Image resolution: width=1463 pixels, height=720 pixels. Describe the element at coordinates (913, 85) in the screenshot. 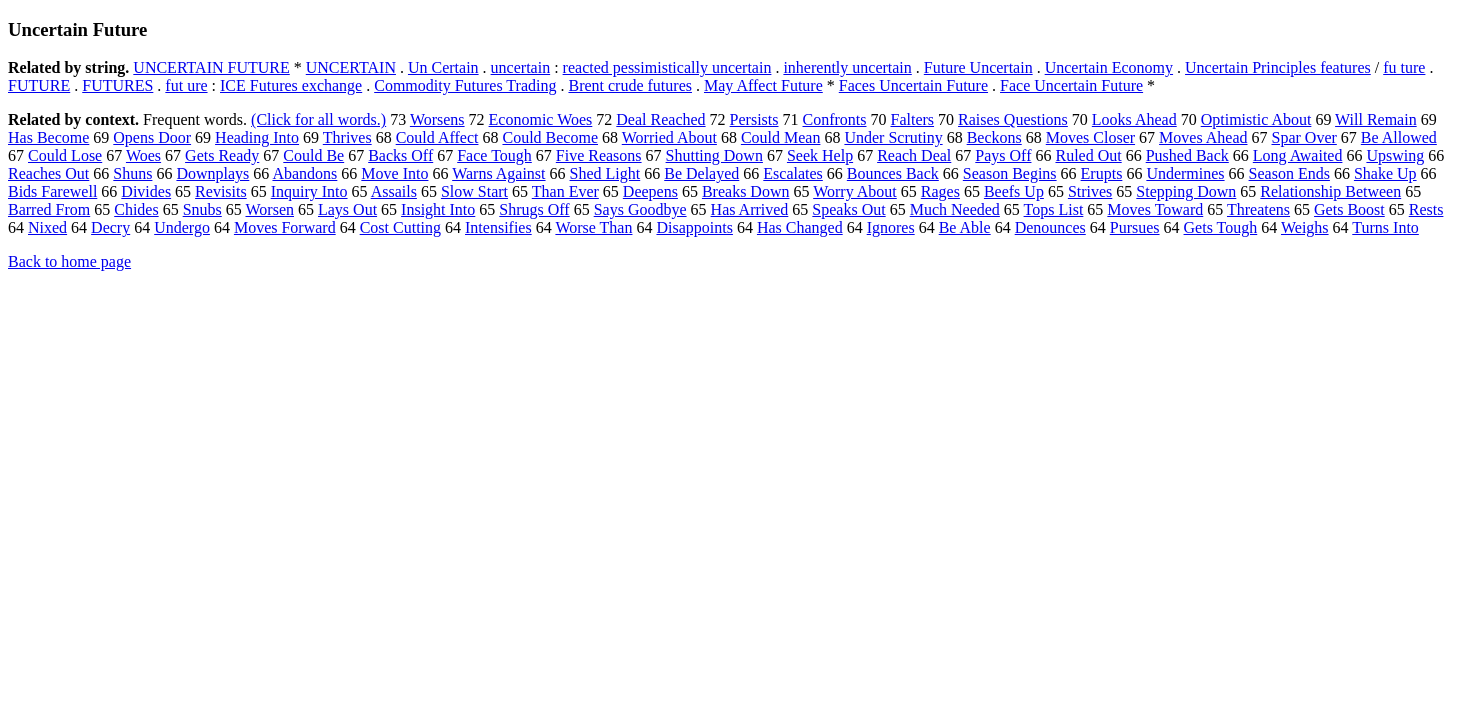

I see `Faces Uncertain Future` at that location.